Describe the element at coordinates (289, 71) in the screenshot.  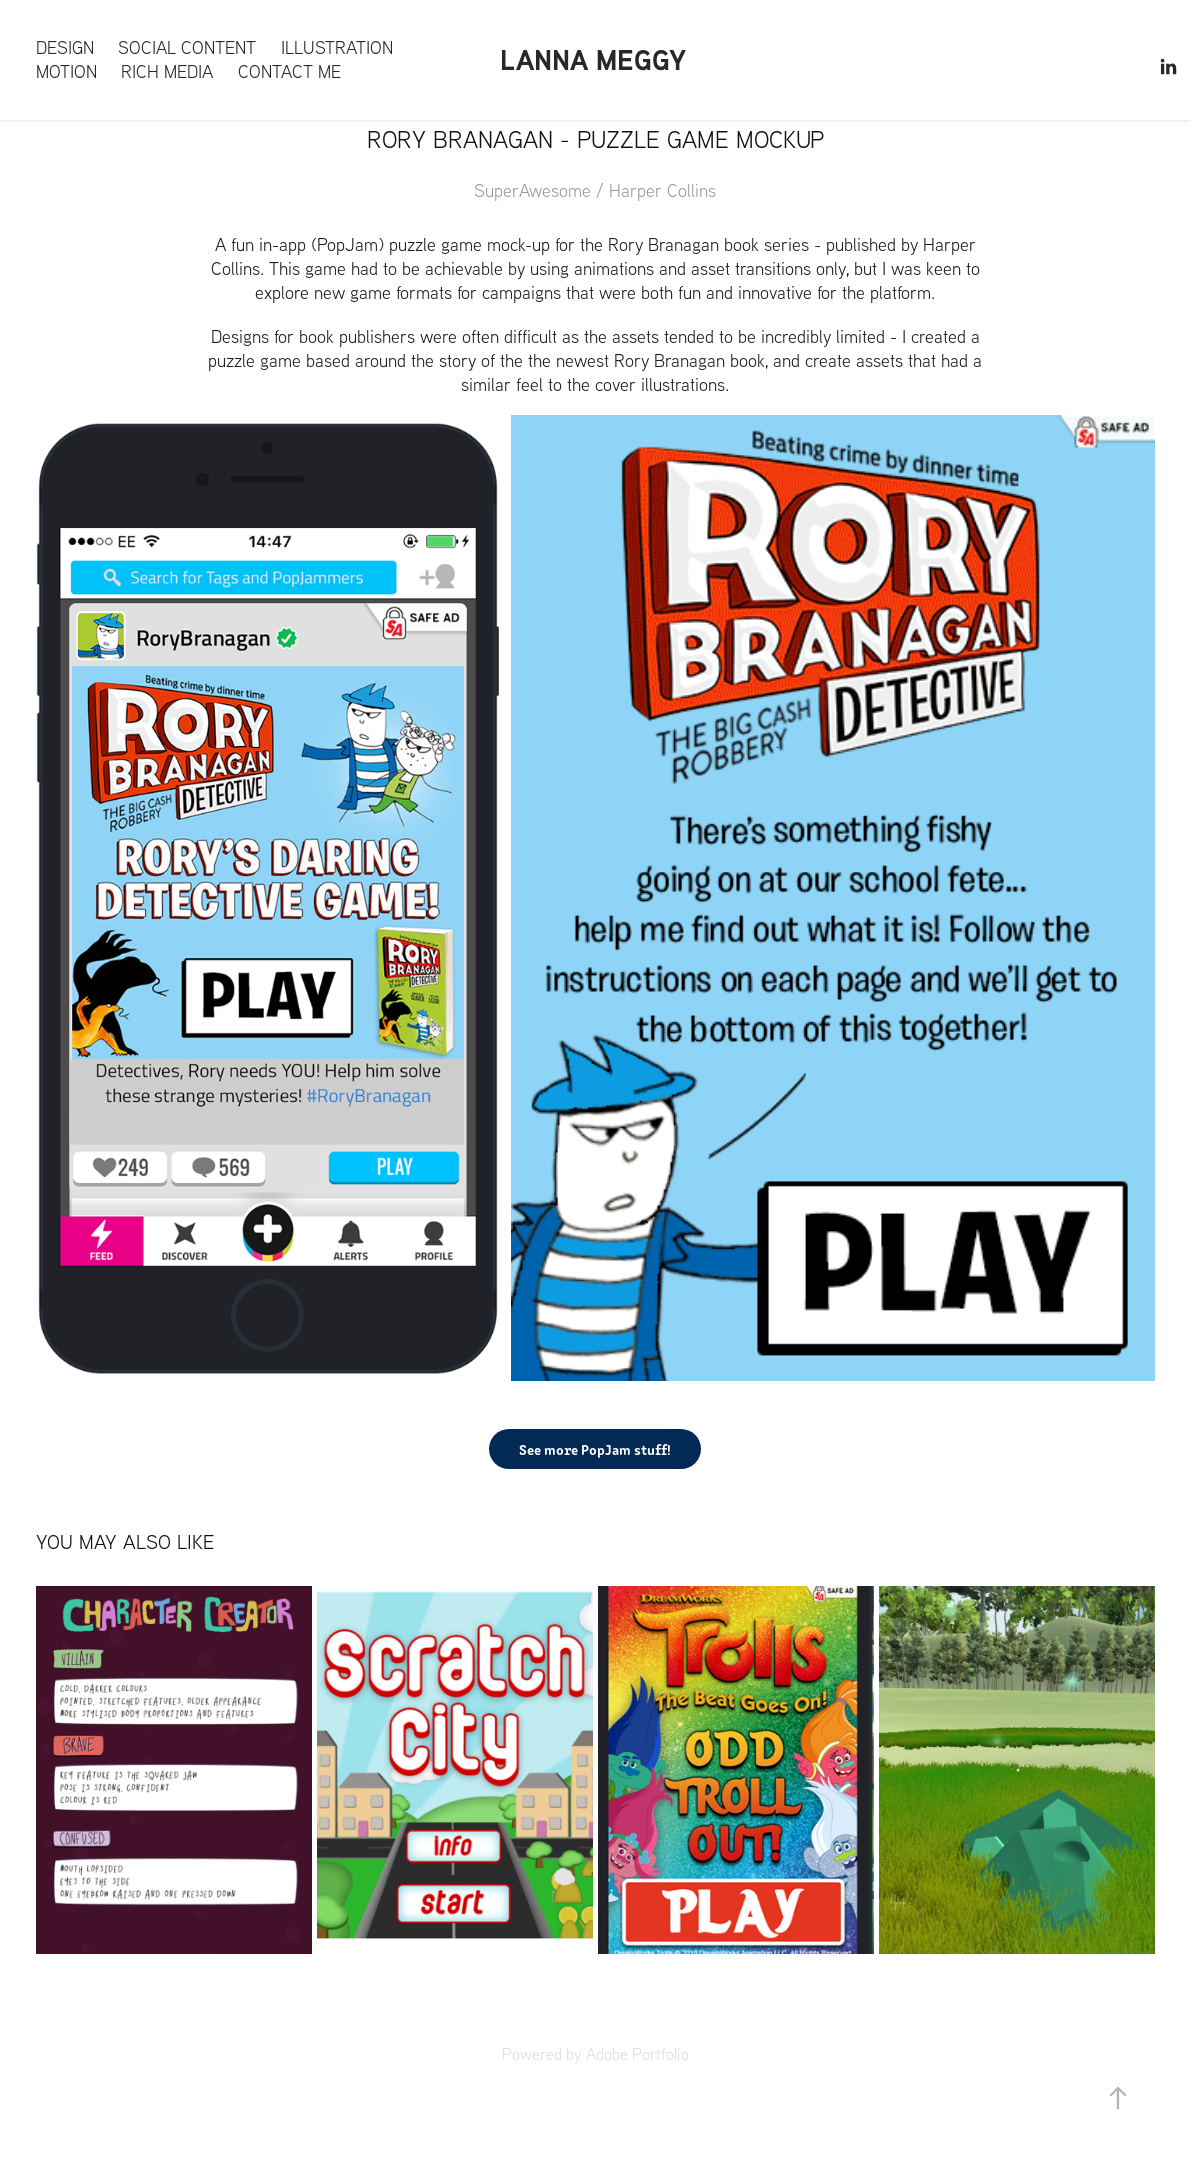
I see `Contact me` at that location.